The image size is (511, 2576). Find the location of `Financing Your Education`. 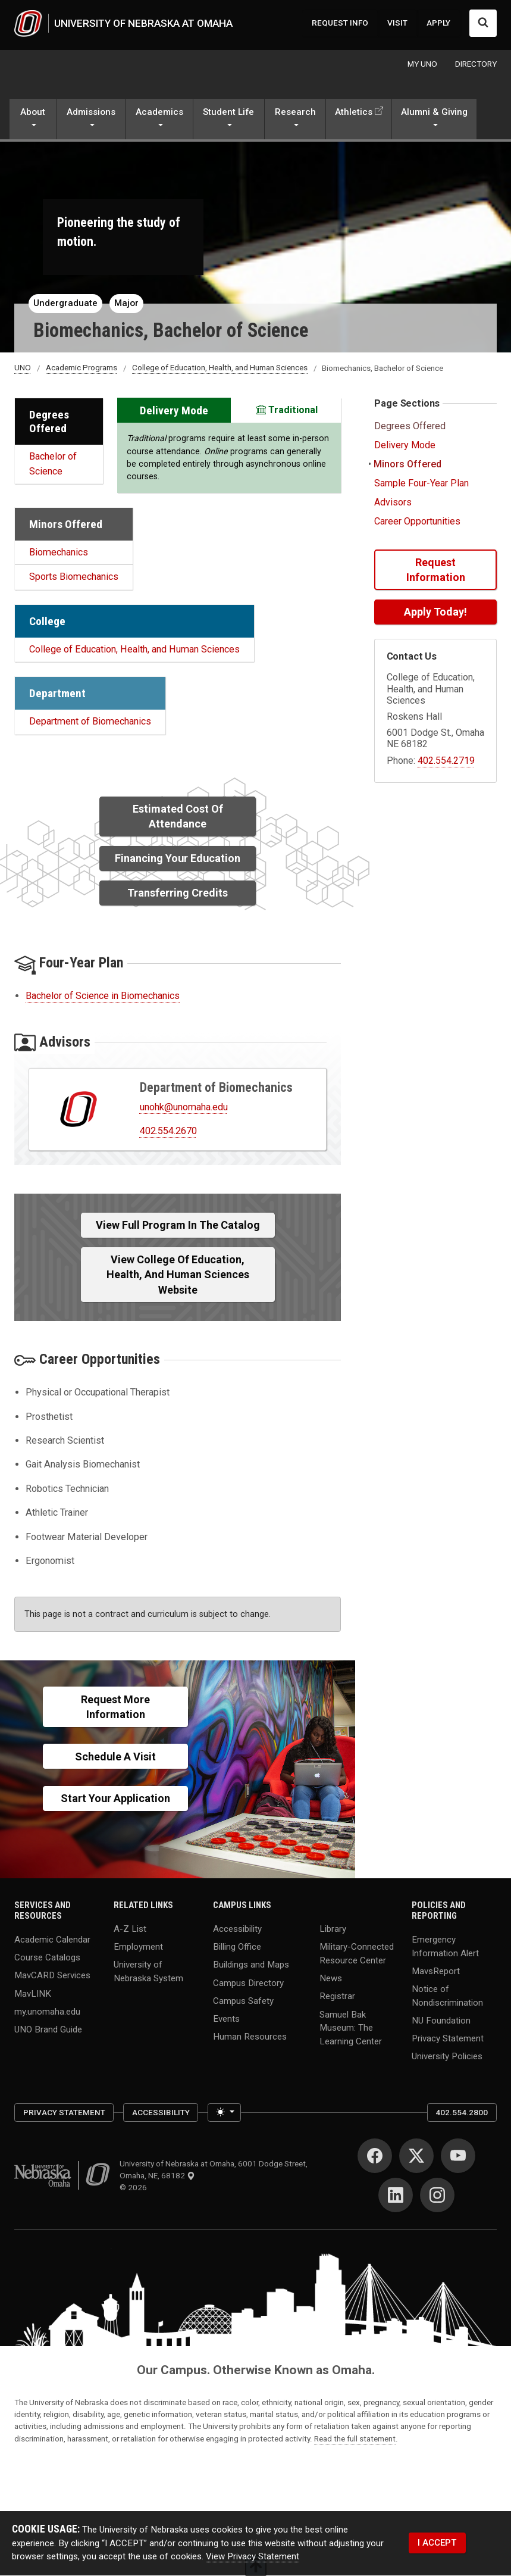

Financing Your Education is located at coordinates (177, 859).